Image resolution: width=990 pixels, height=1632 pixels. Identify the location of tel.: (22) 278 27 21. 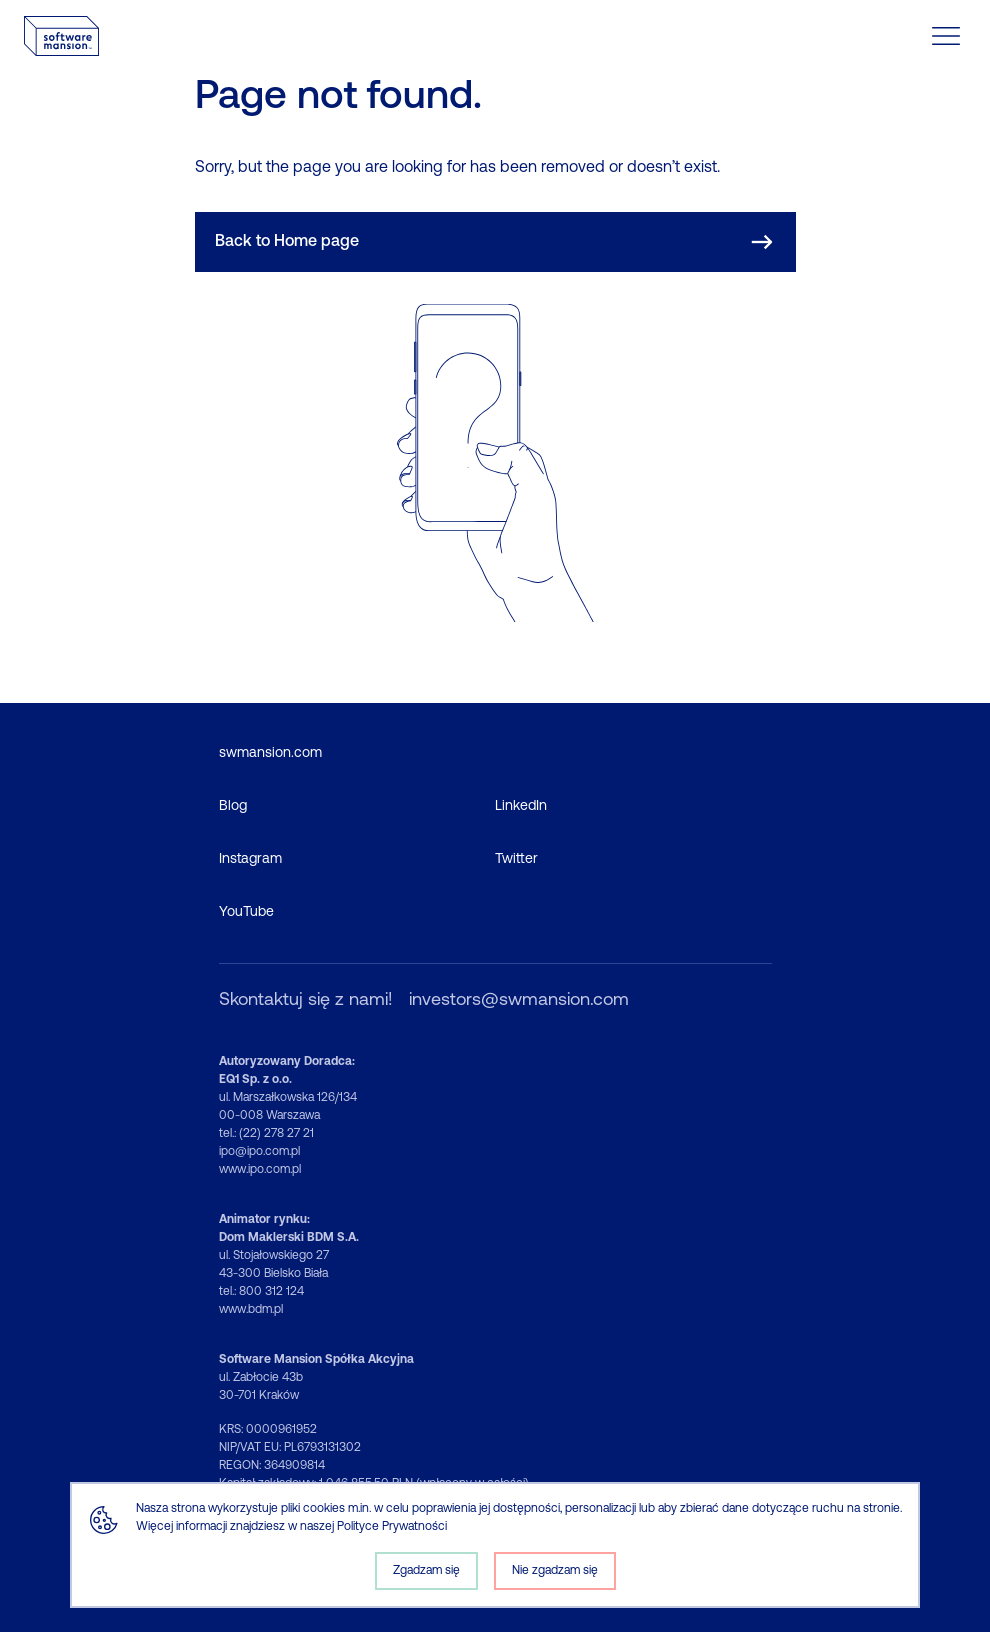
(266, 1134).